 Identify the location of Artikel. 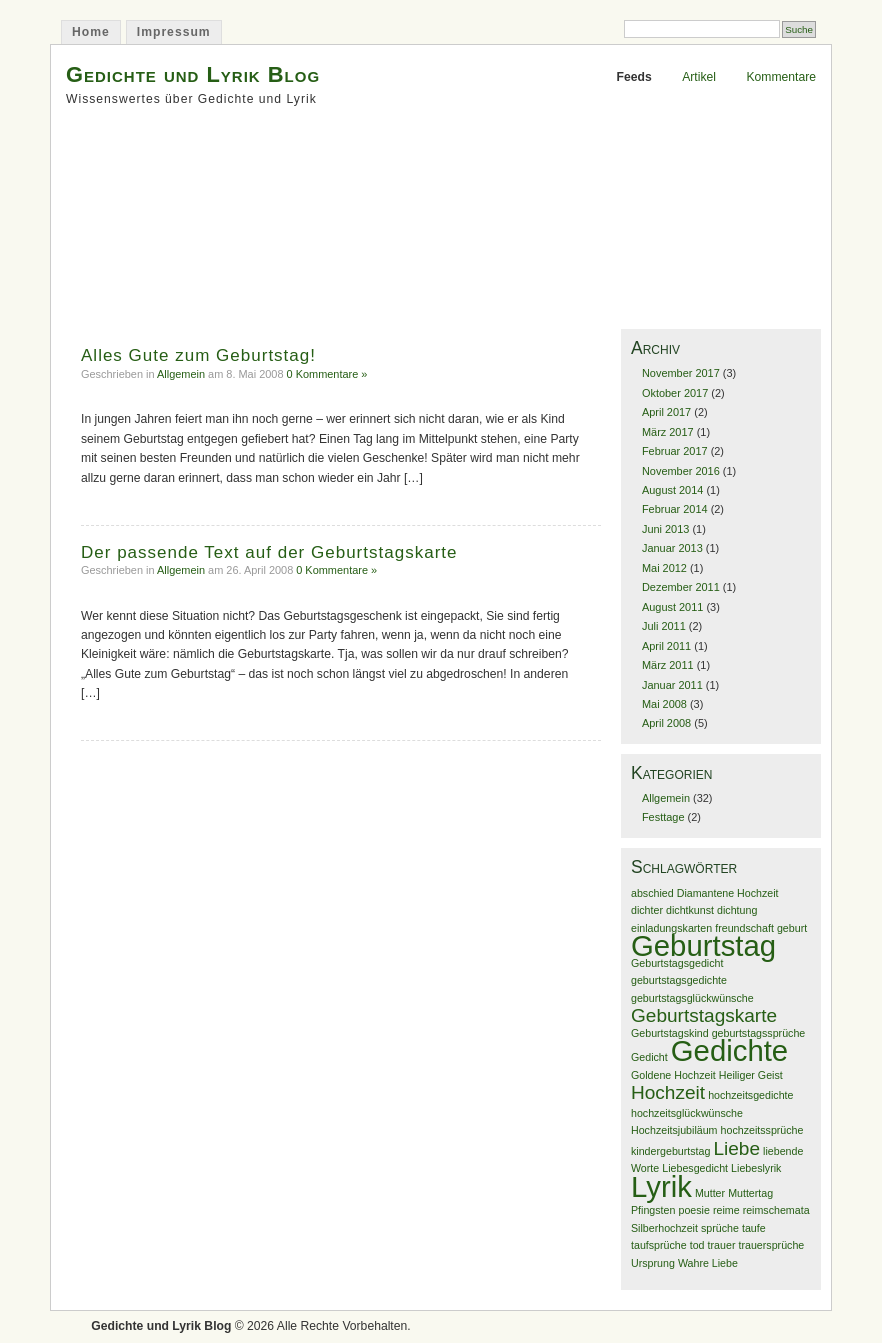
(699, 77).